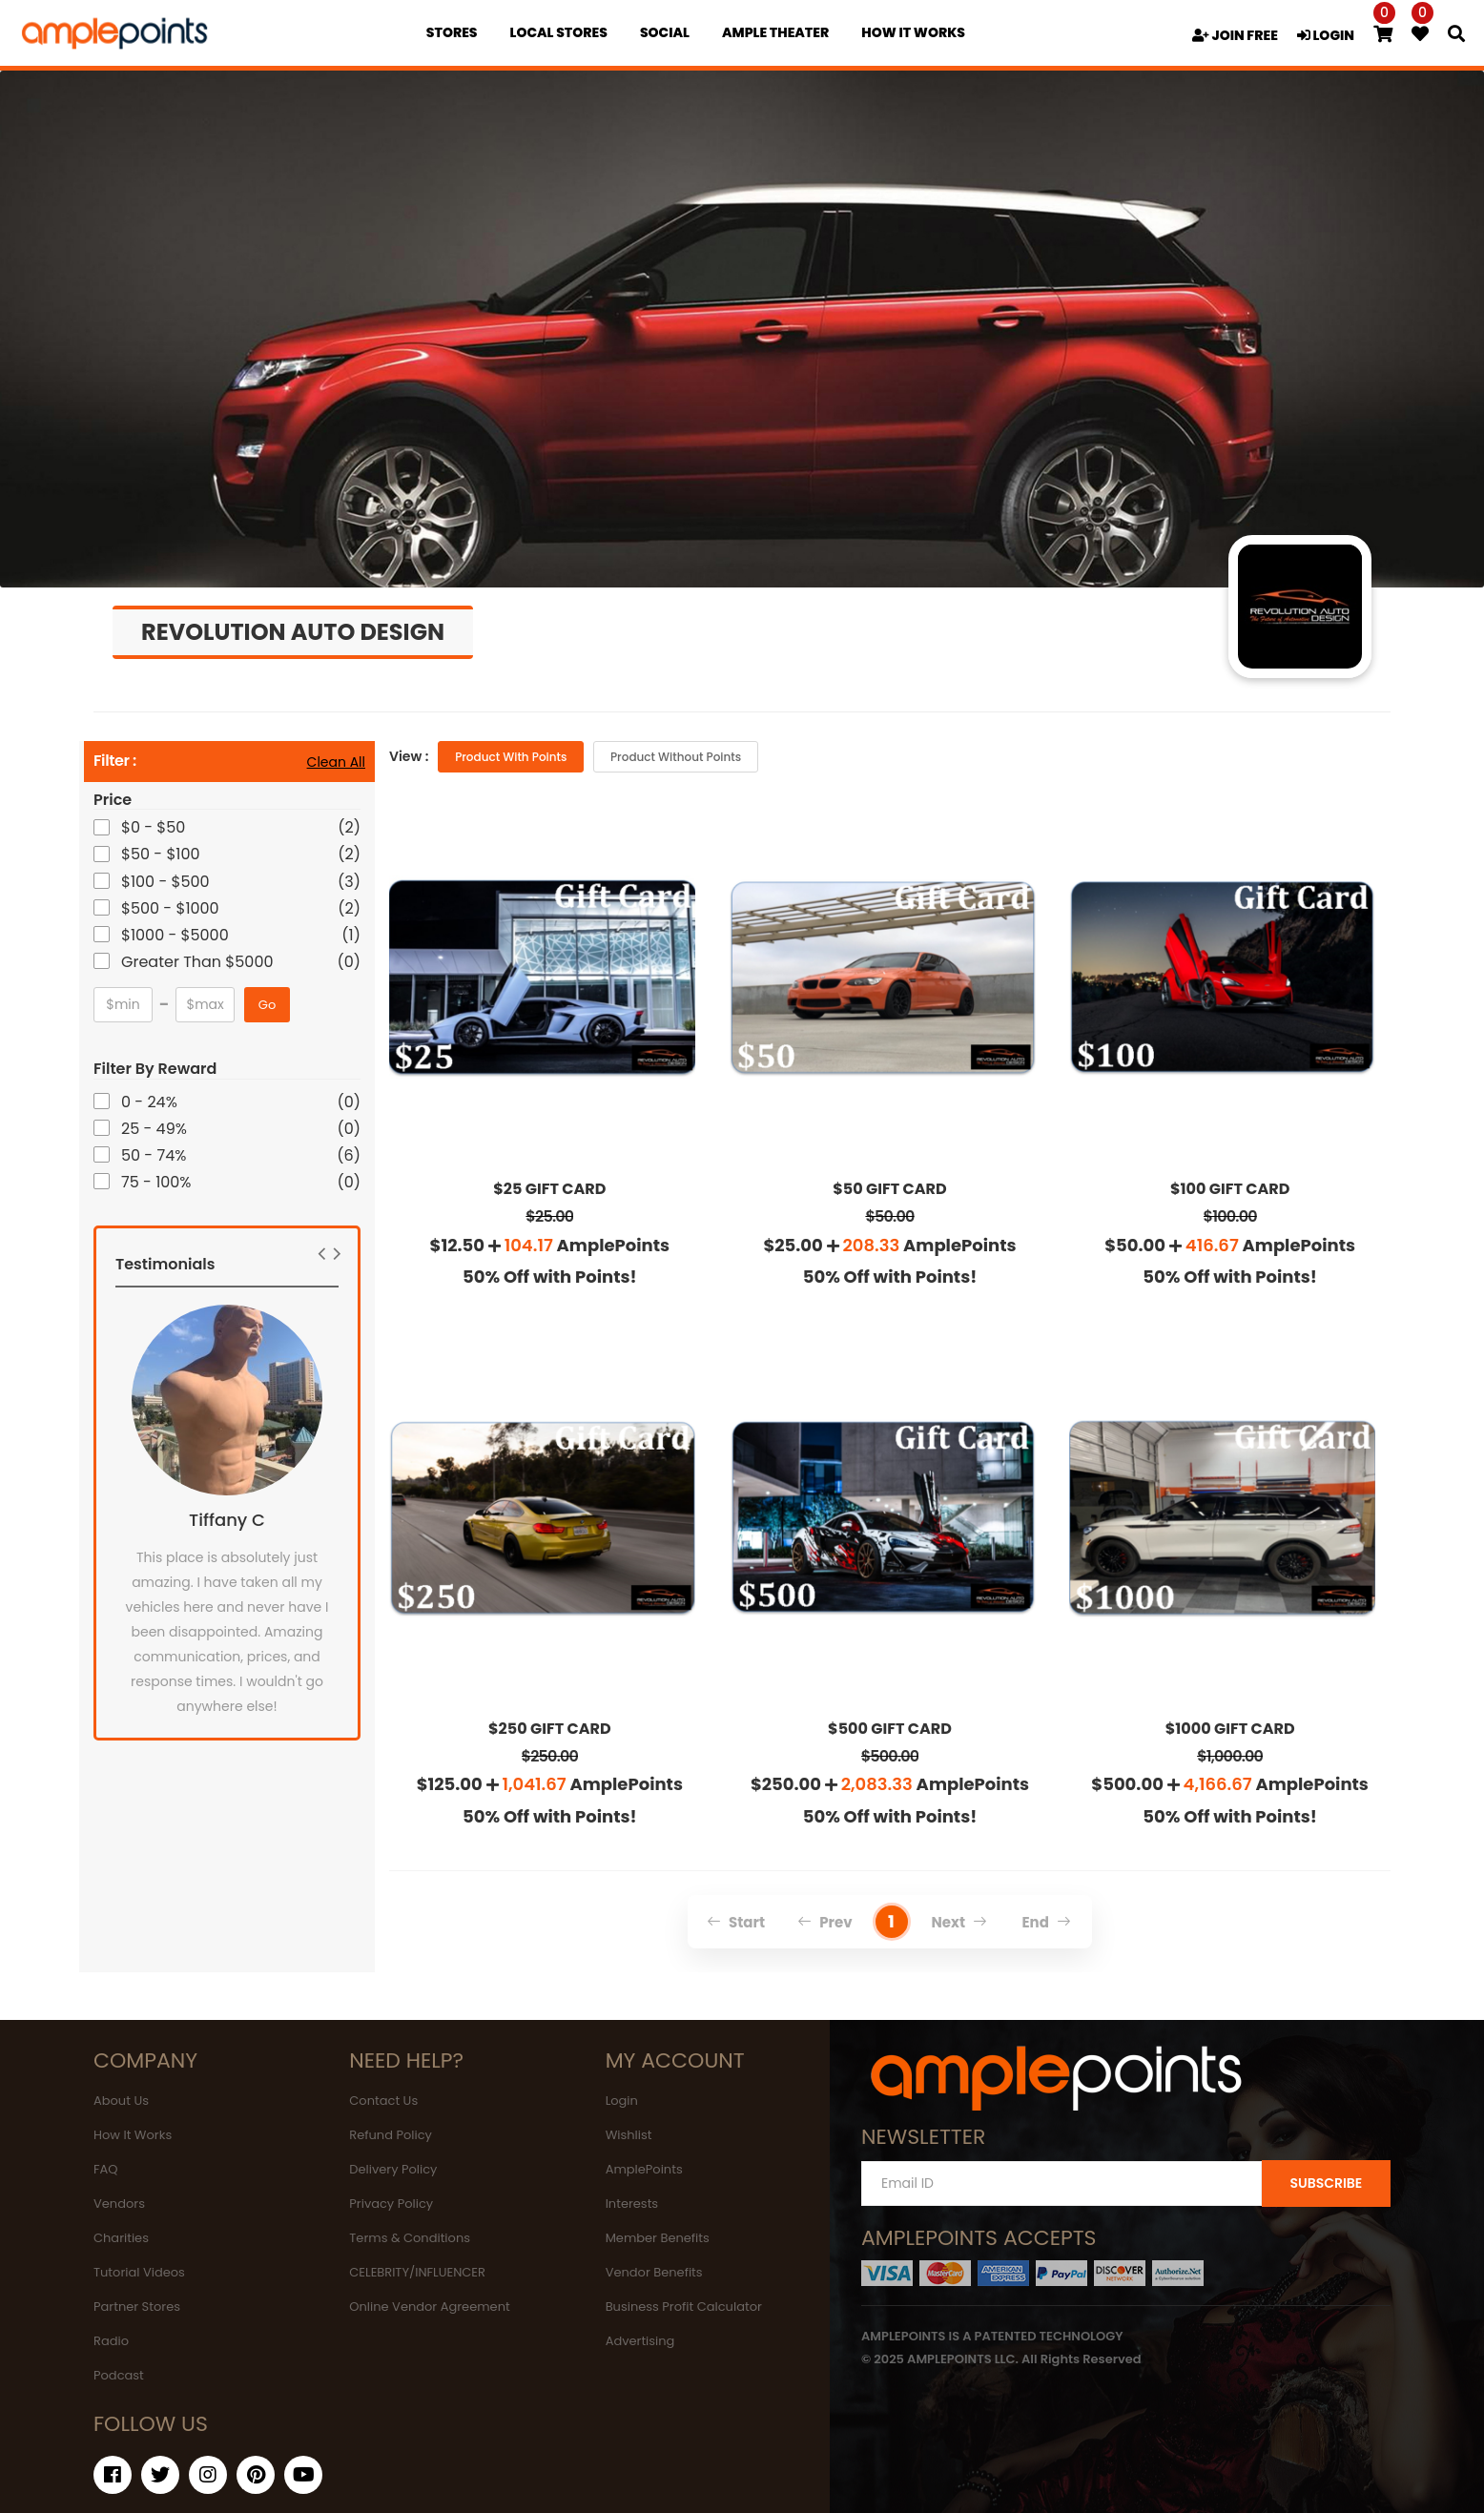  I want to click on Product without Points, so click(675, 757).